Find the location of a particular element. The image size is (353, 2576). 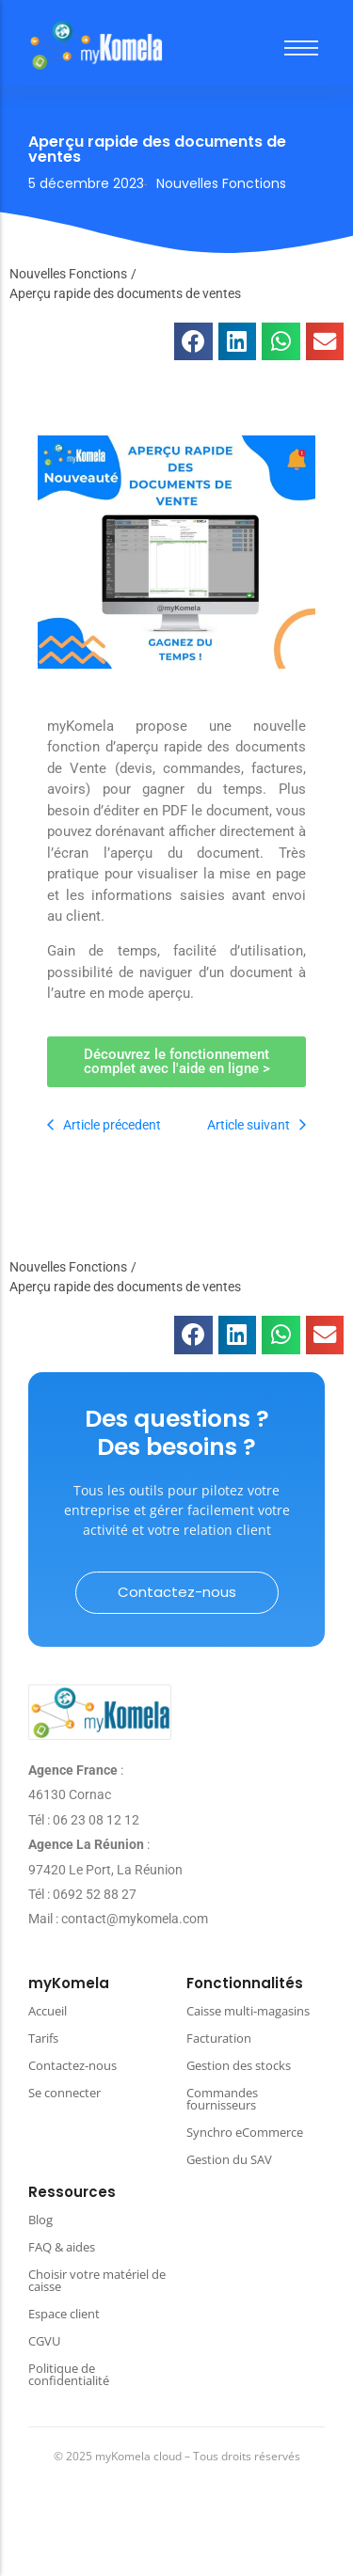

Gestion des stocks is located at coordinates (238, 2065).